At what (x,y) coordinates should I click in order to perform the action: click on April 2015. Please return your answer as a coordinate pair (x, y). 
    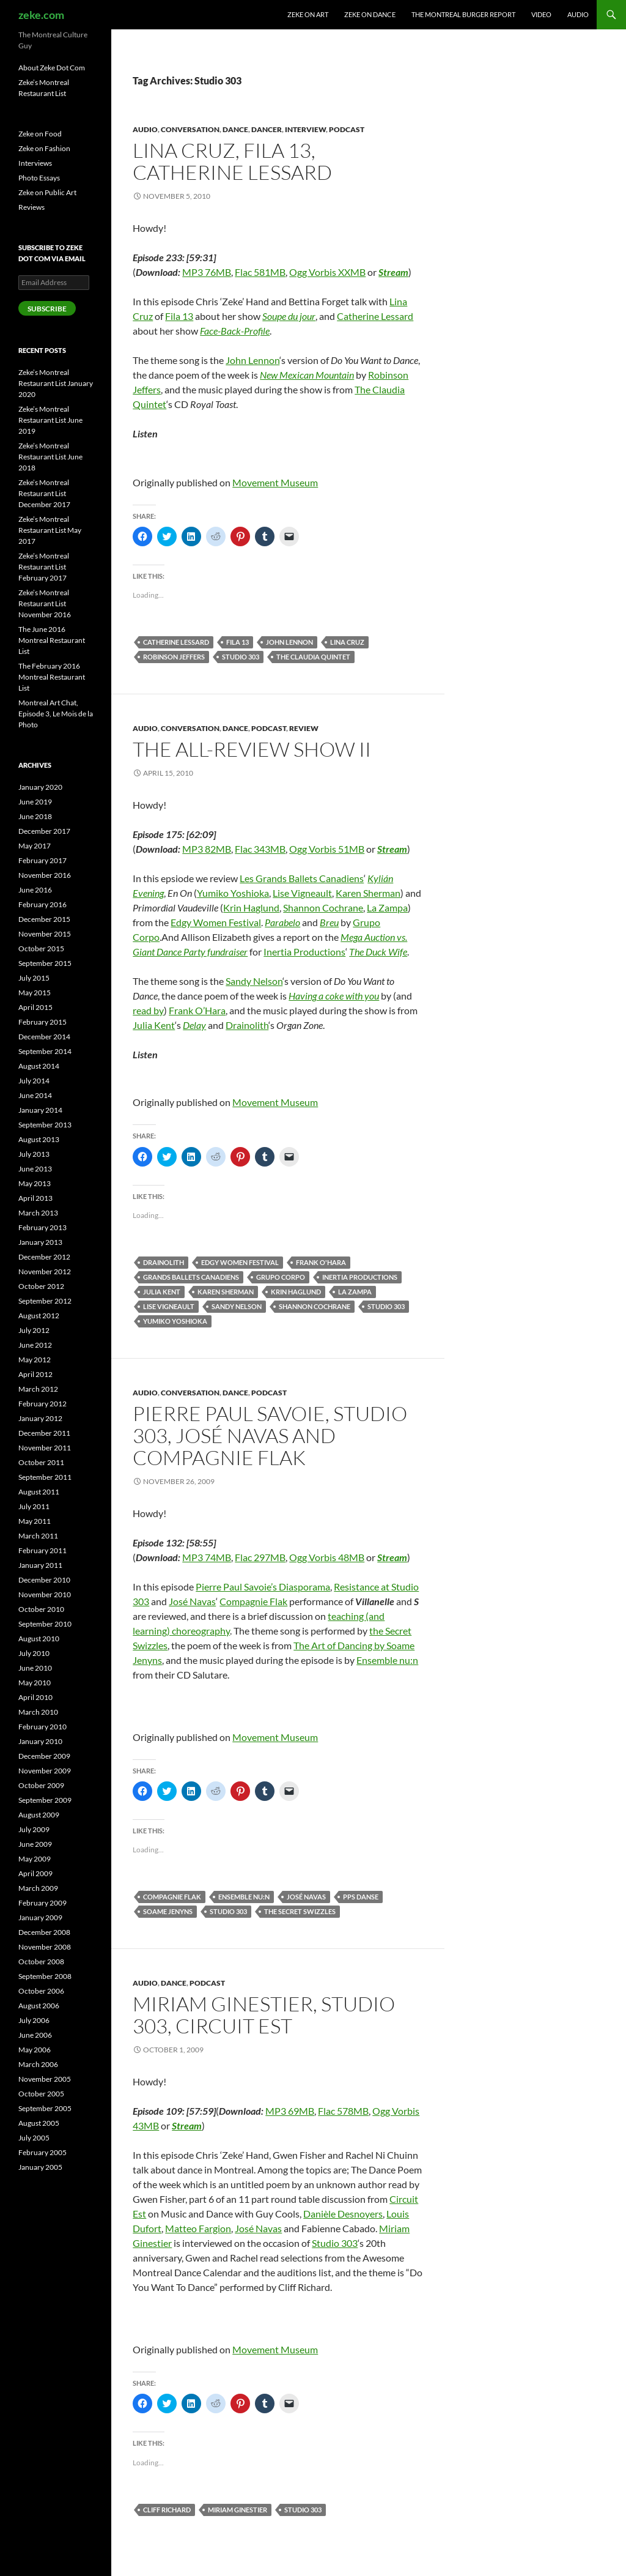
    Looking at the image, I should click on (35, 1007).